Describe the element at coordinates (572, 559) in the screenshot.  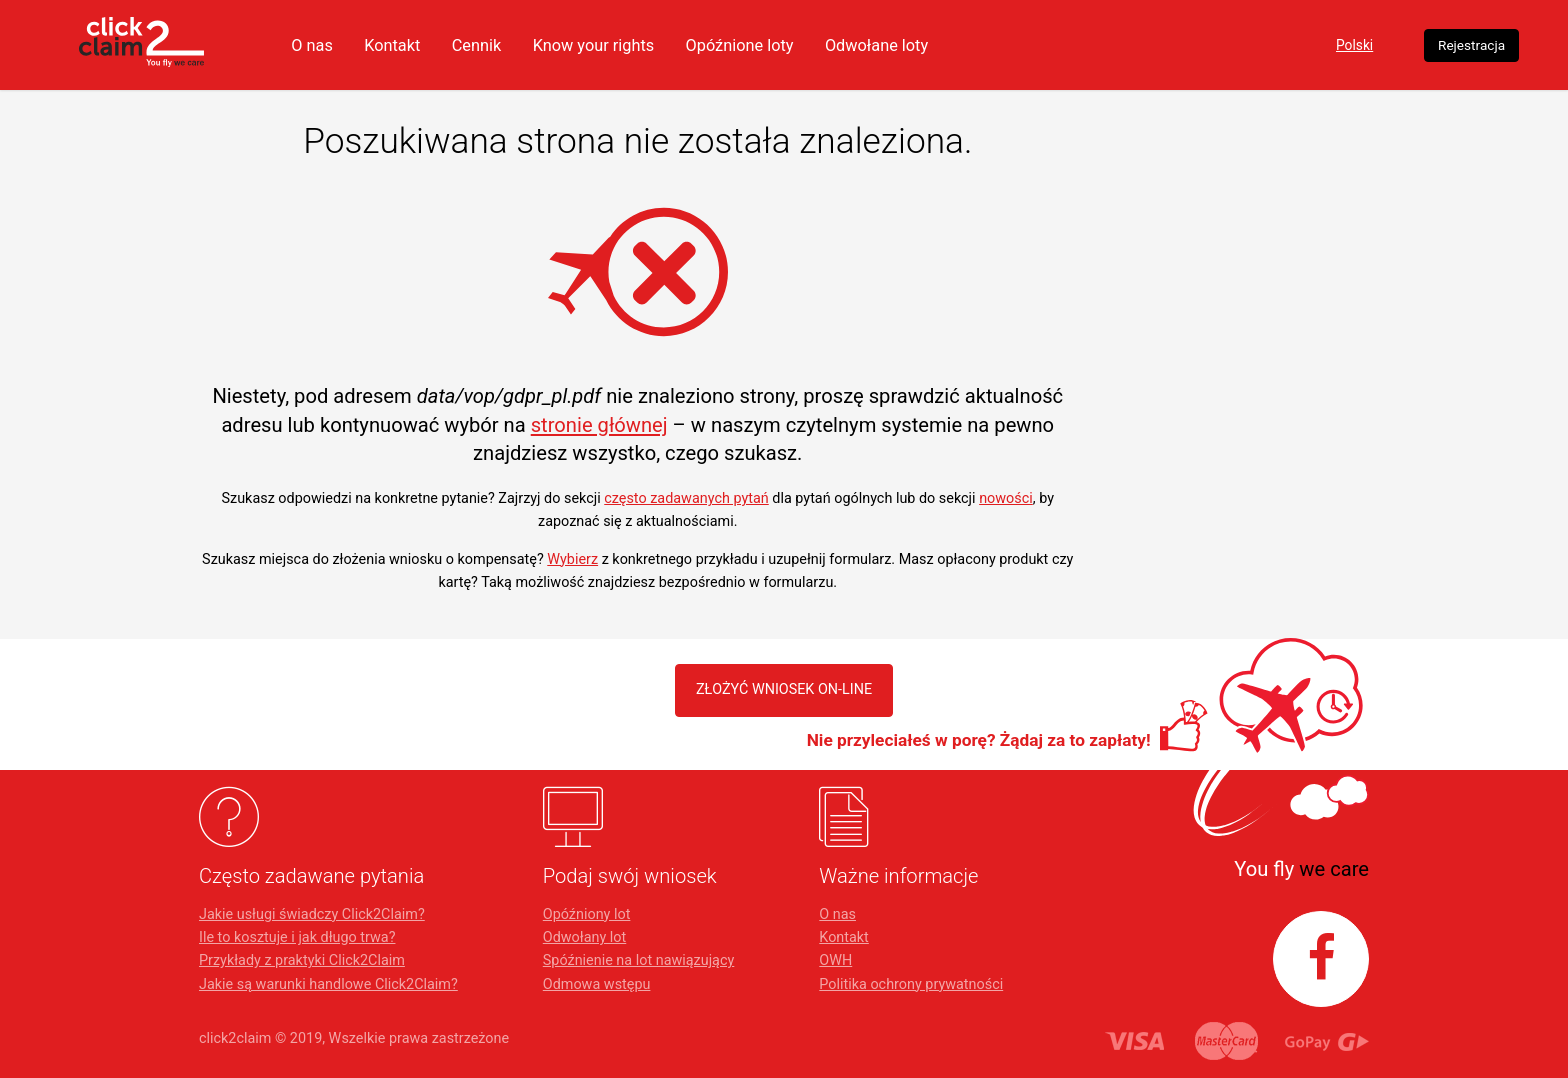
I see `Wybierz` at that location.